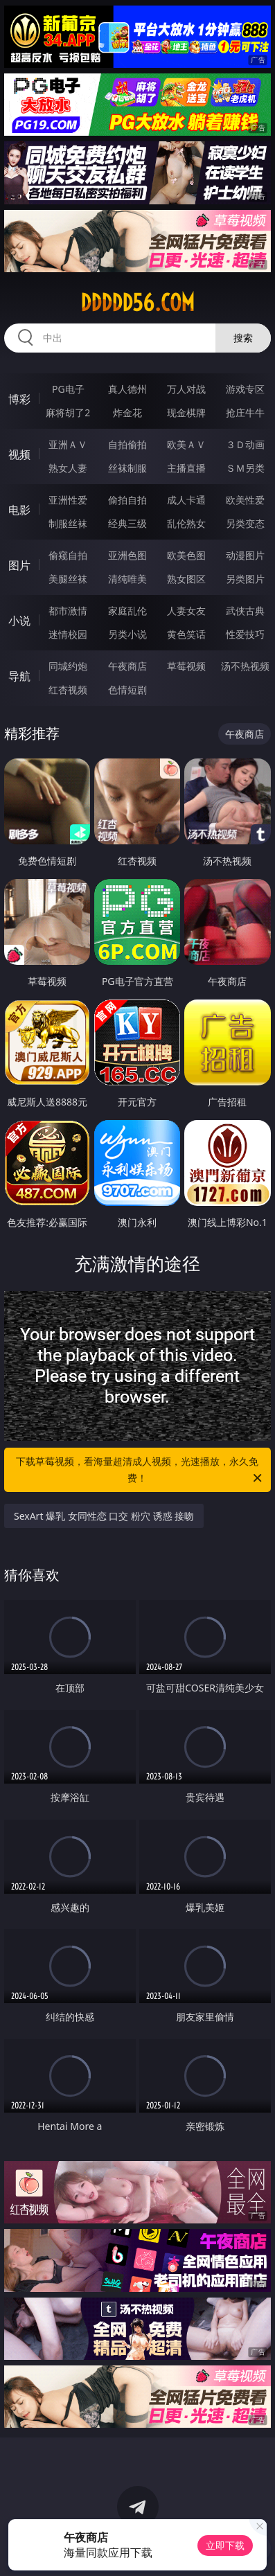 The width and height of the screenshot is (275, 2576). Describe the element at coordinates (127, 689) in the screenshot. I see `色情短剧` at that location.